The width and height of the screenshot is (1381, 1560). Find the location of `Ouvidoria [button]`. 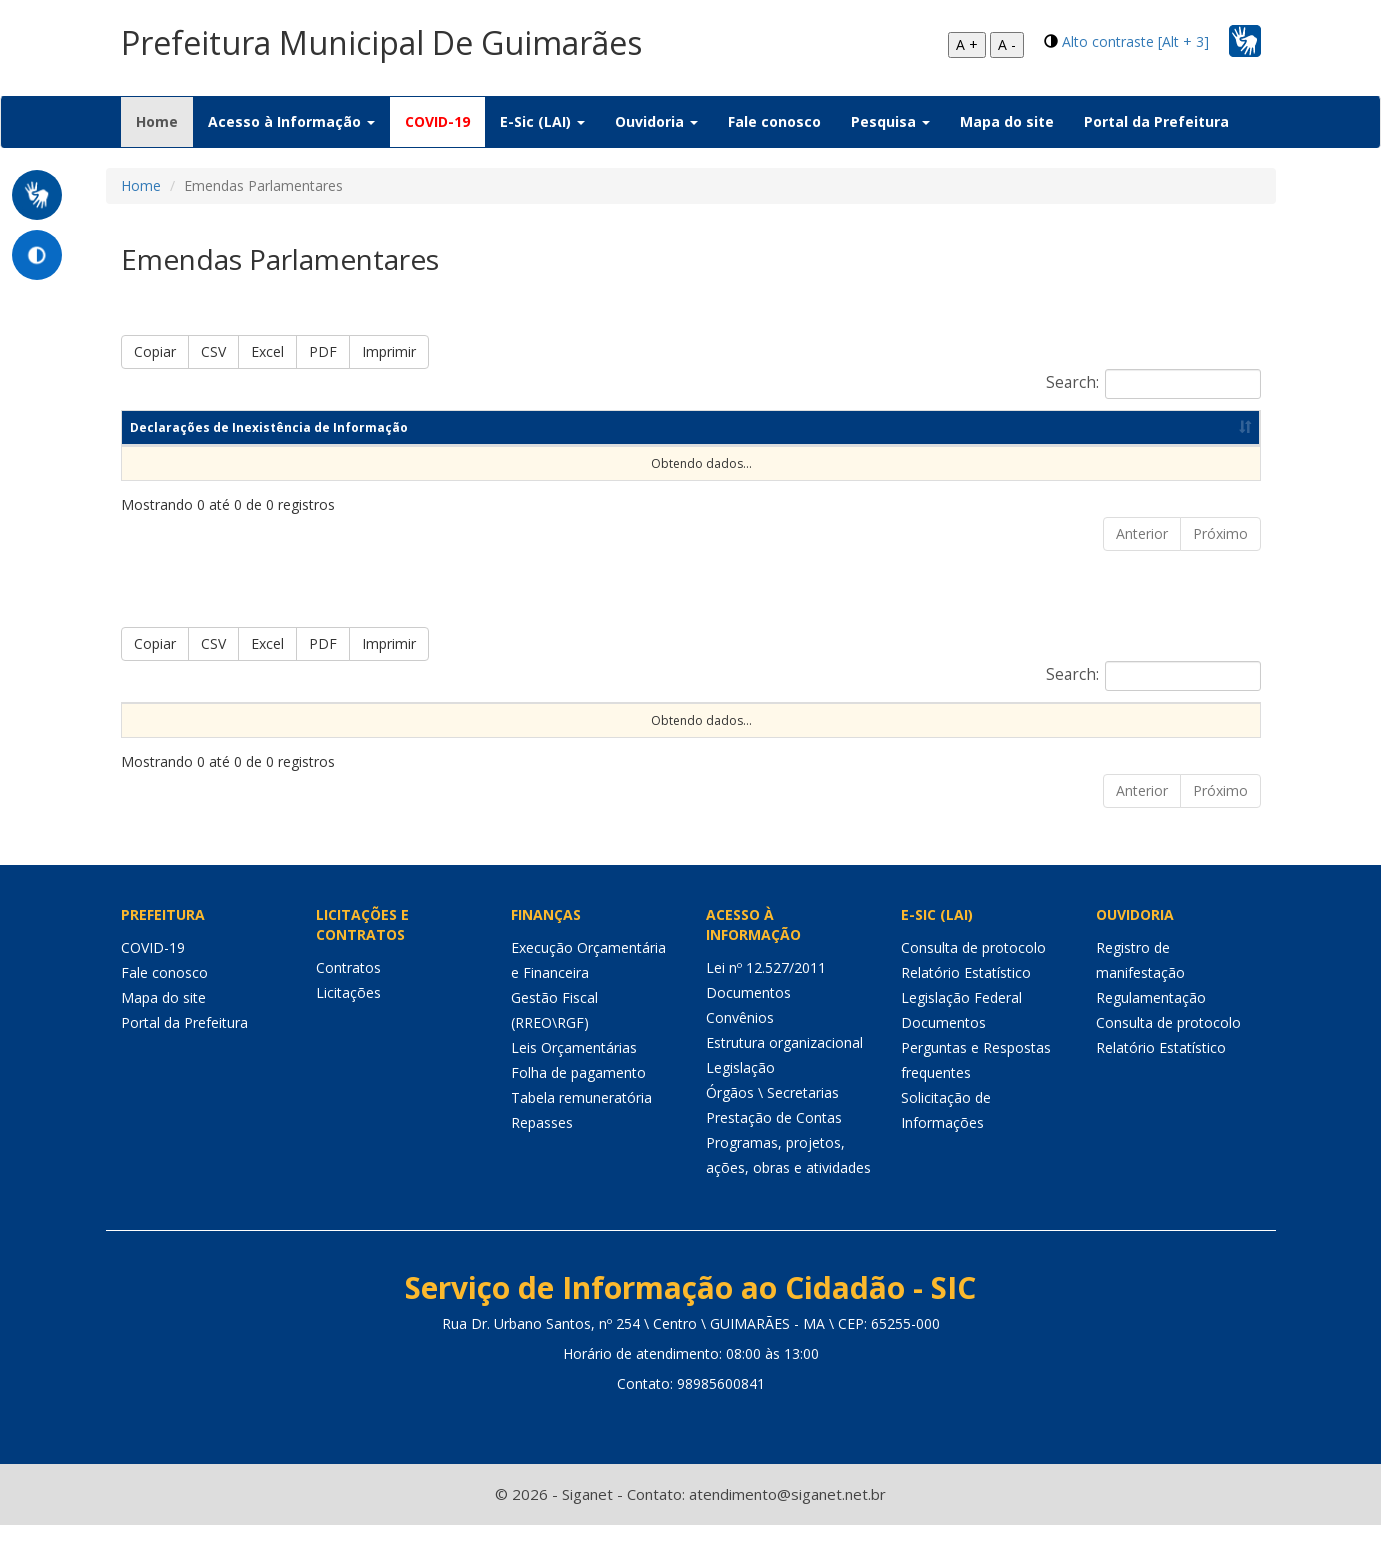

Ouvidoria [button] is located at coordinates (656, 121).